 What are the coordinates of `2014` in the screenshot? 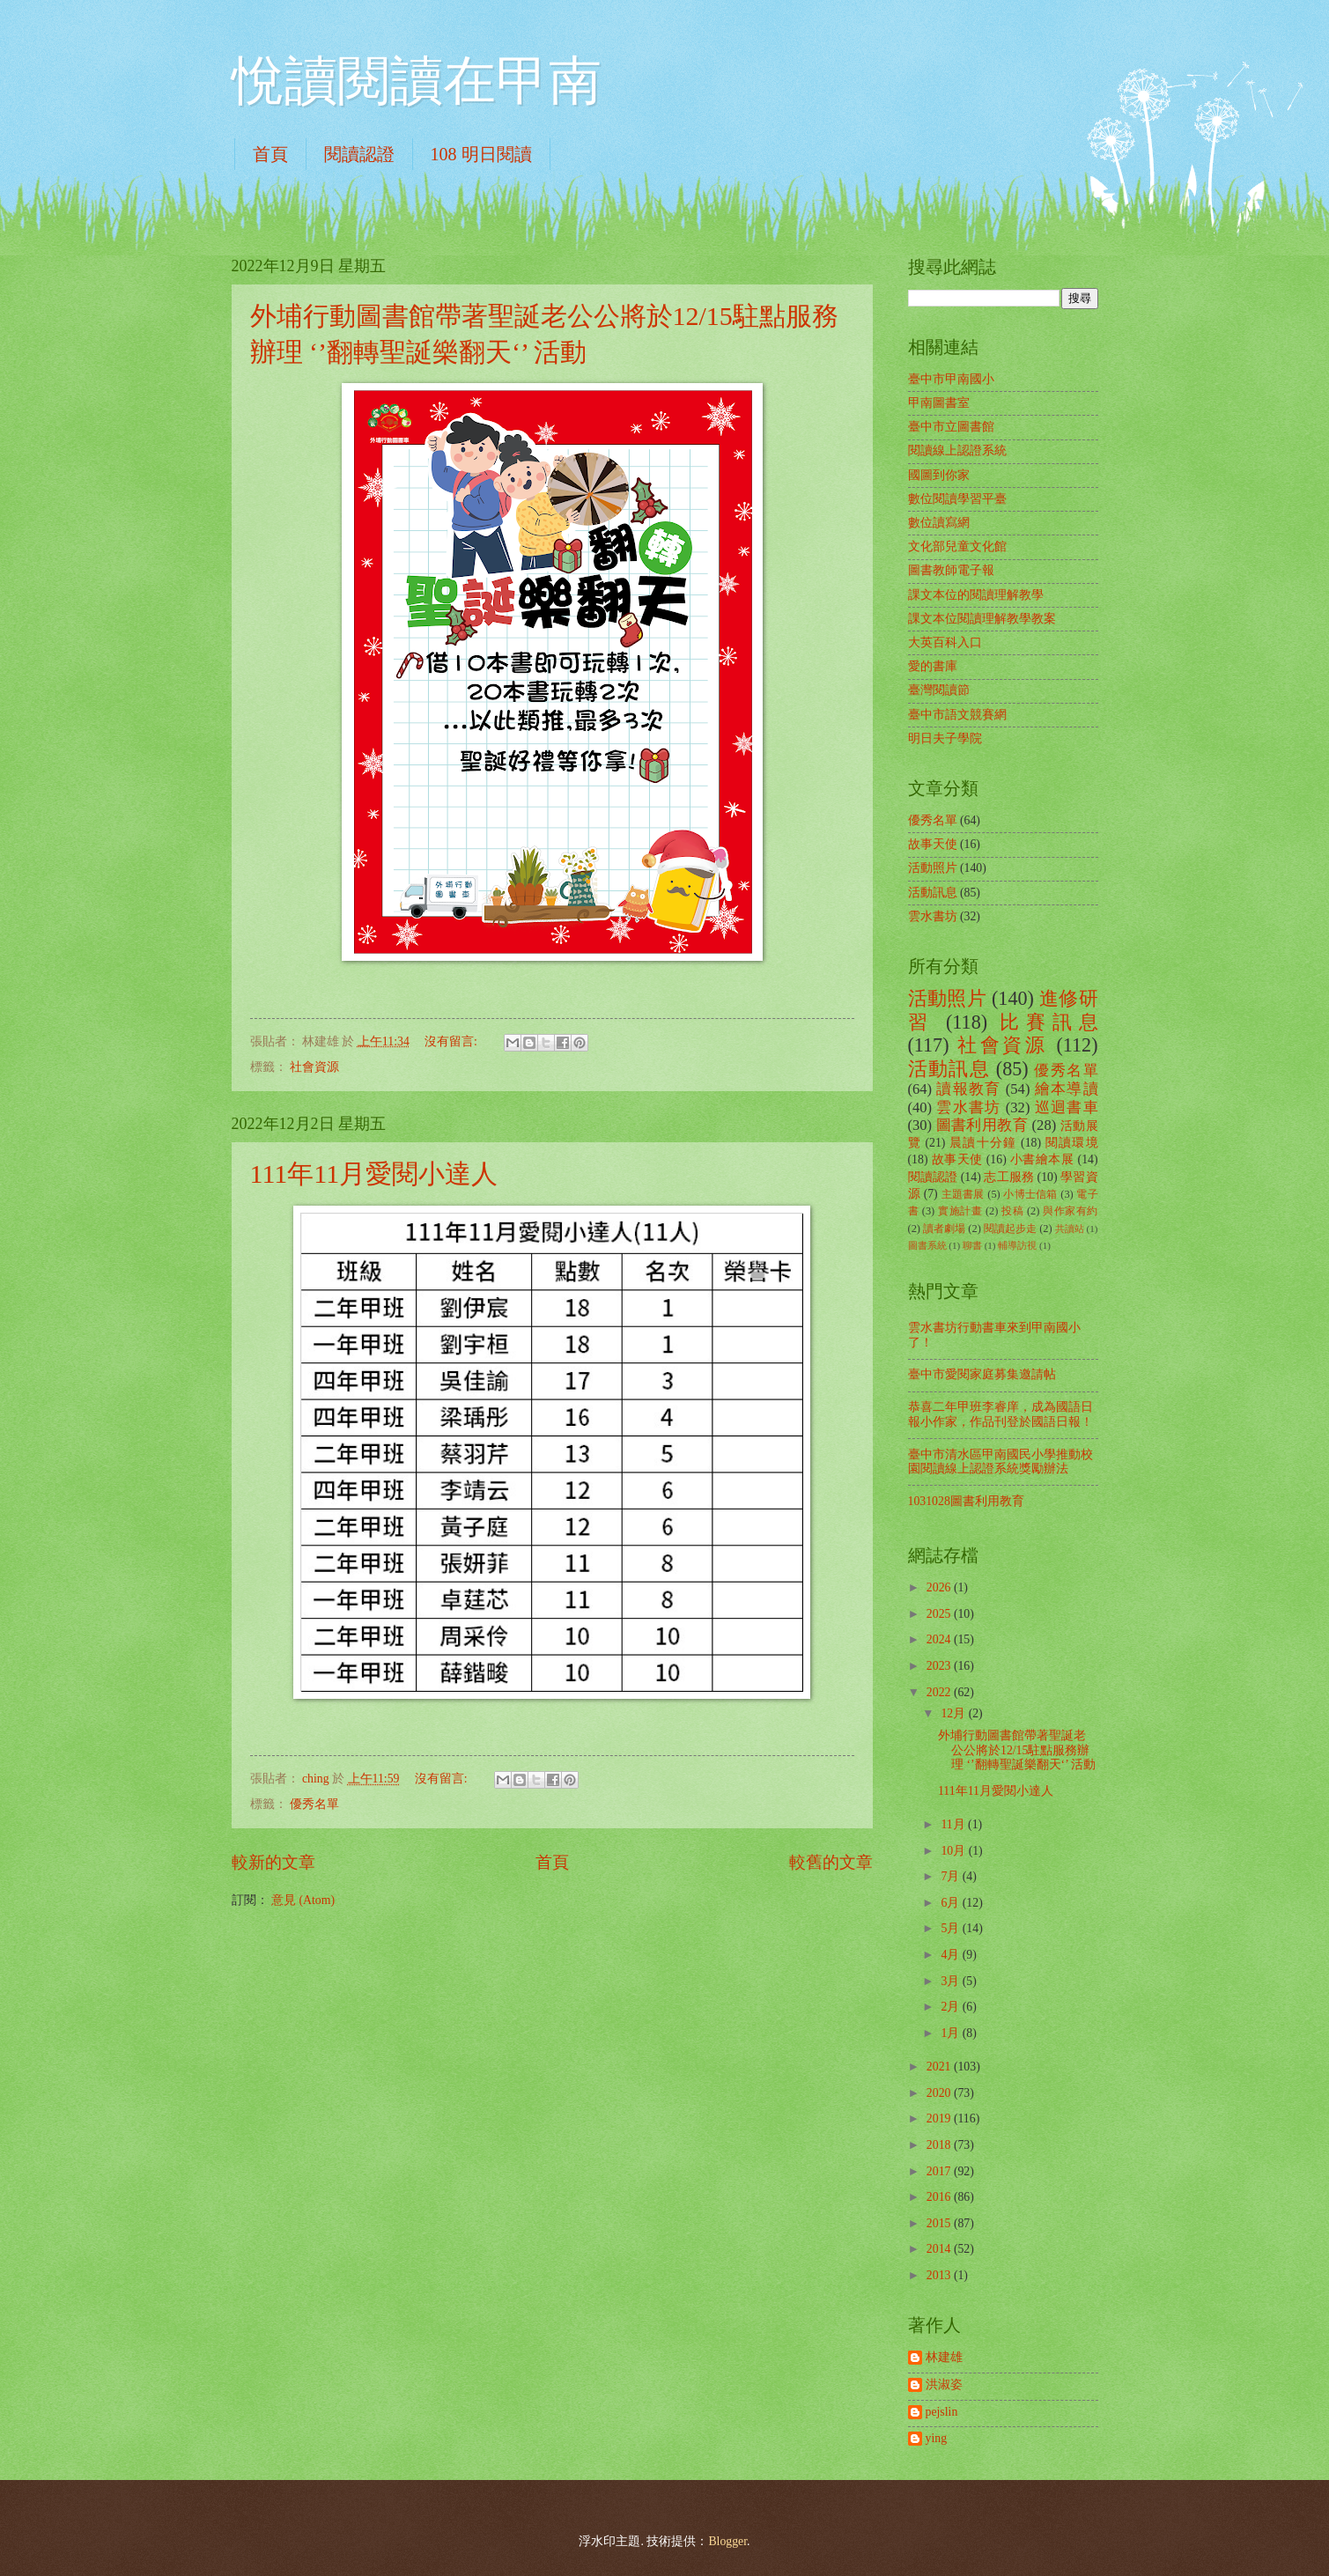 It's located at (940, 2248).